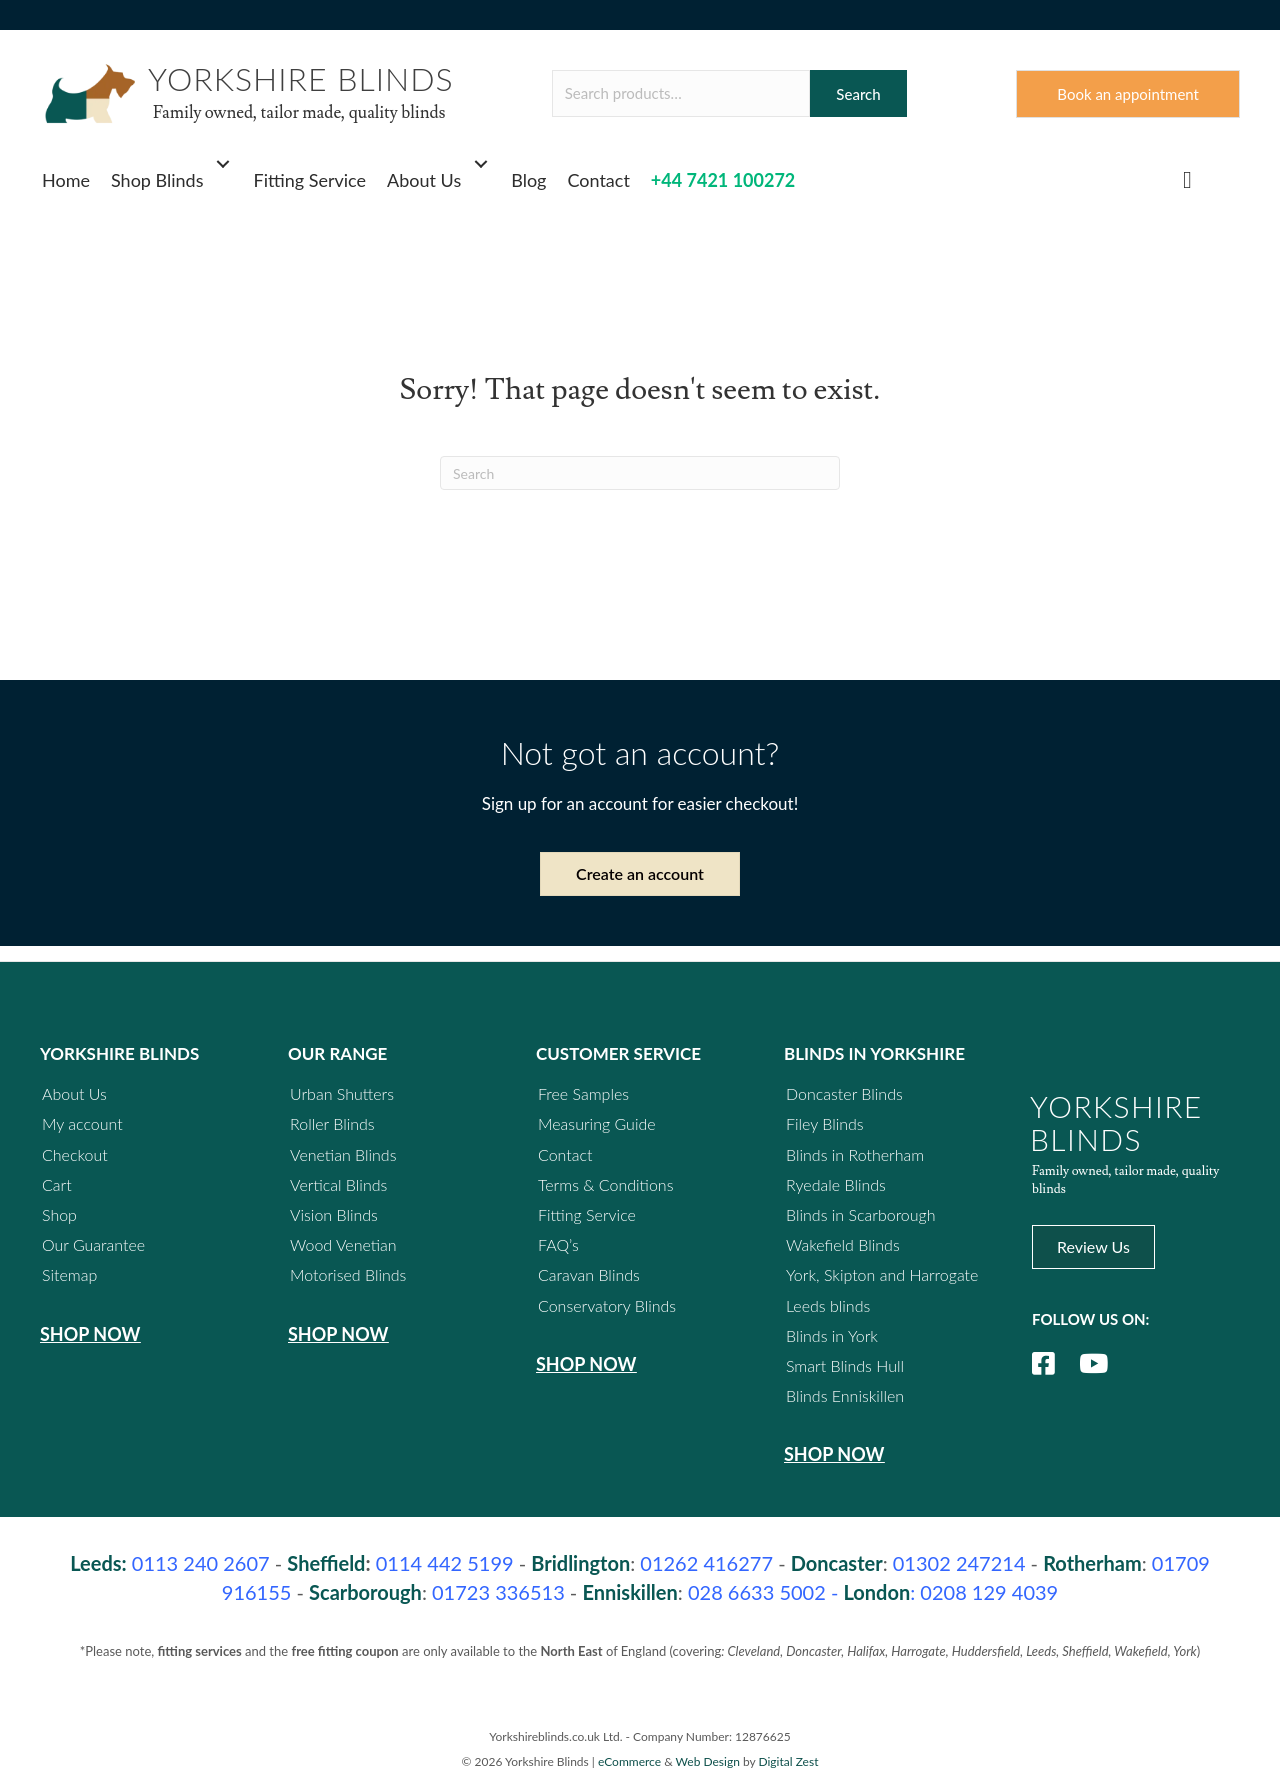  What do you see at coordinates (223, 164) in the screenshot?
I see `[button]` at bounding box center [223, 164].